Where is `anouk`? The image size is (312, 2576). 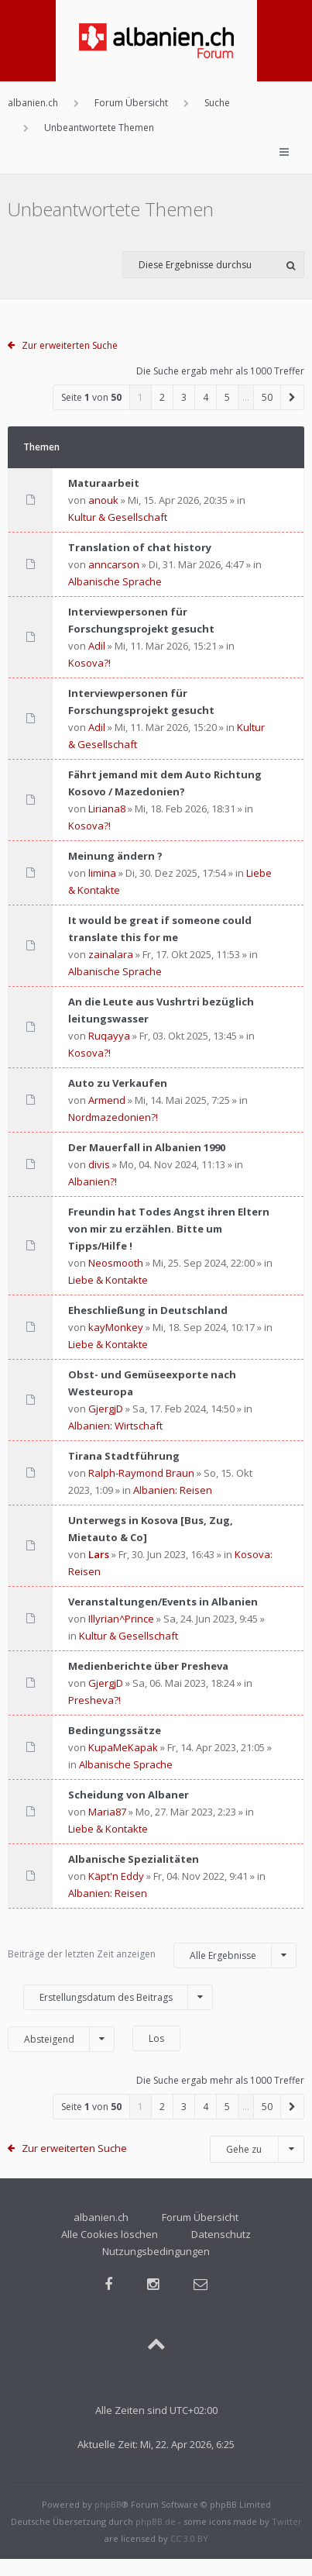
anouk is located at coordinates (103, 500).